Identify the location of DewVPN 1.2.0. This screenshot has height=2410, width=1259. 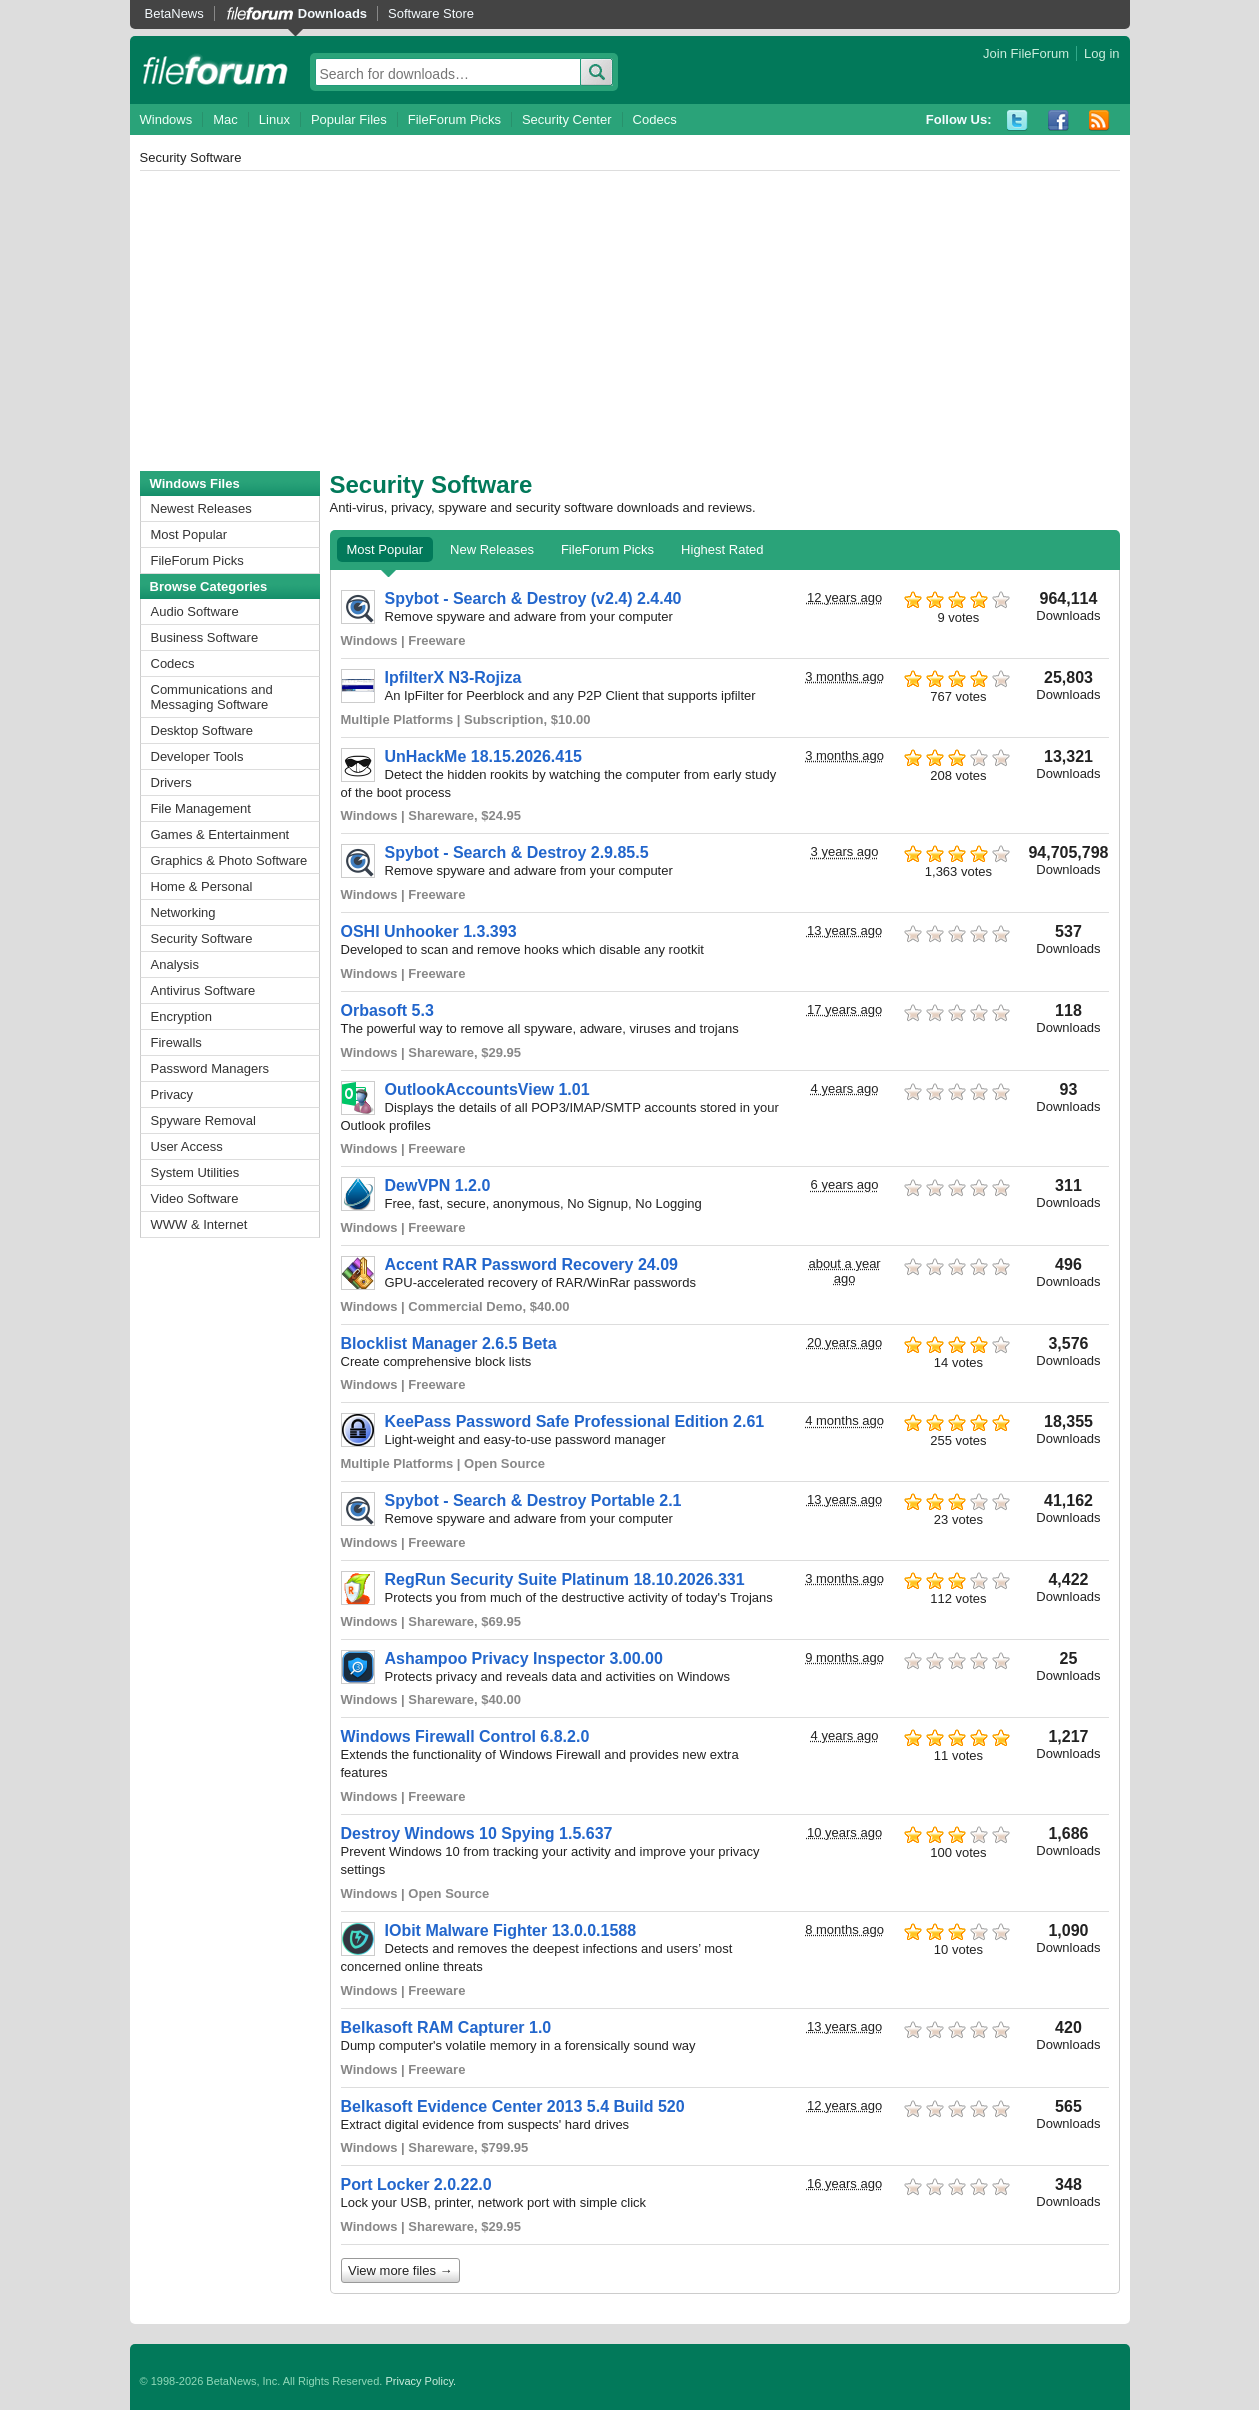
(438, 1185).